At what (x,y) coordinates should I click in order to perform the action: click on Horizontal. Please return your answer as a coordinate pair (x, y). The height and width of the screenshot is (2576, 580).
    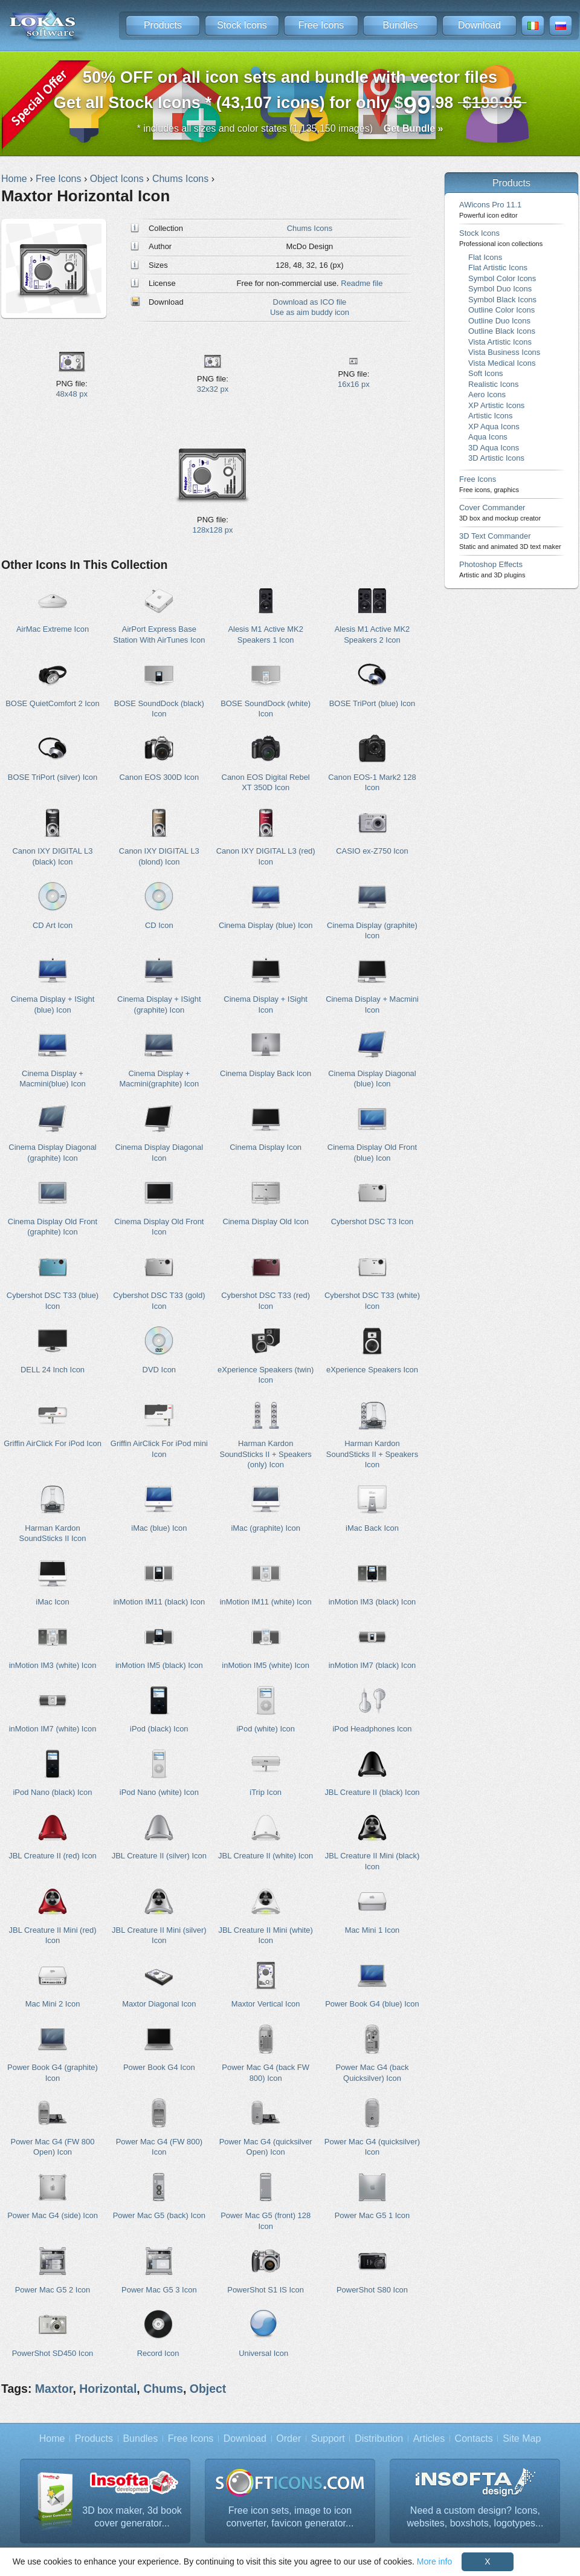
    Looking at the image, I should click on (108, 2388).